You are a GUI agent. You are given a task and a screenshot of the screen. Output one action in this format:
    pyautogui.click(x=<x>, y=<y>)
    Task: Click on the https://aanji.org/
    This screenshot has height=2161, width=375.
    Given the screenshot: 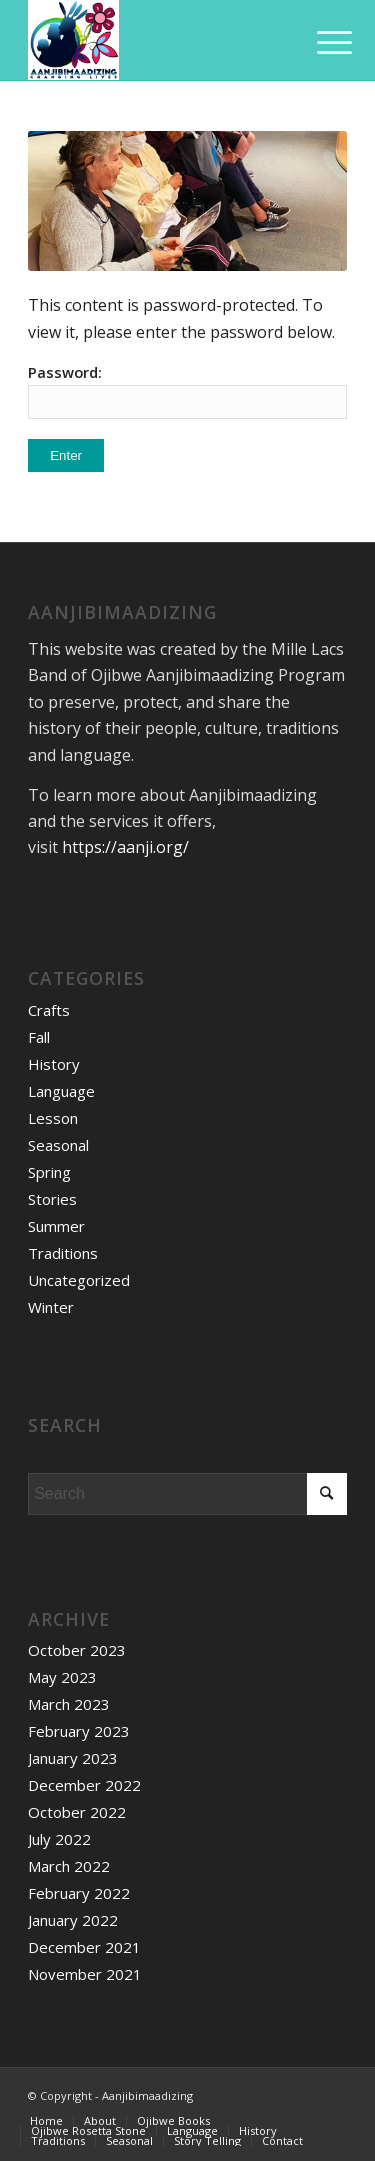 What is the action you would take?
    pyautogui.click(x=125, y=847)
    